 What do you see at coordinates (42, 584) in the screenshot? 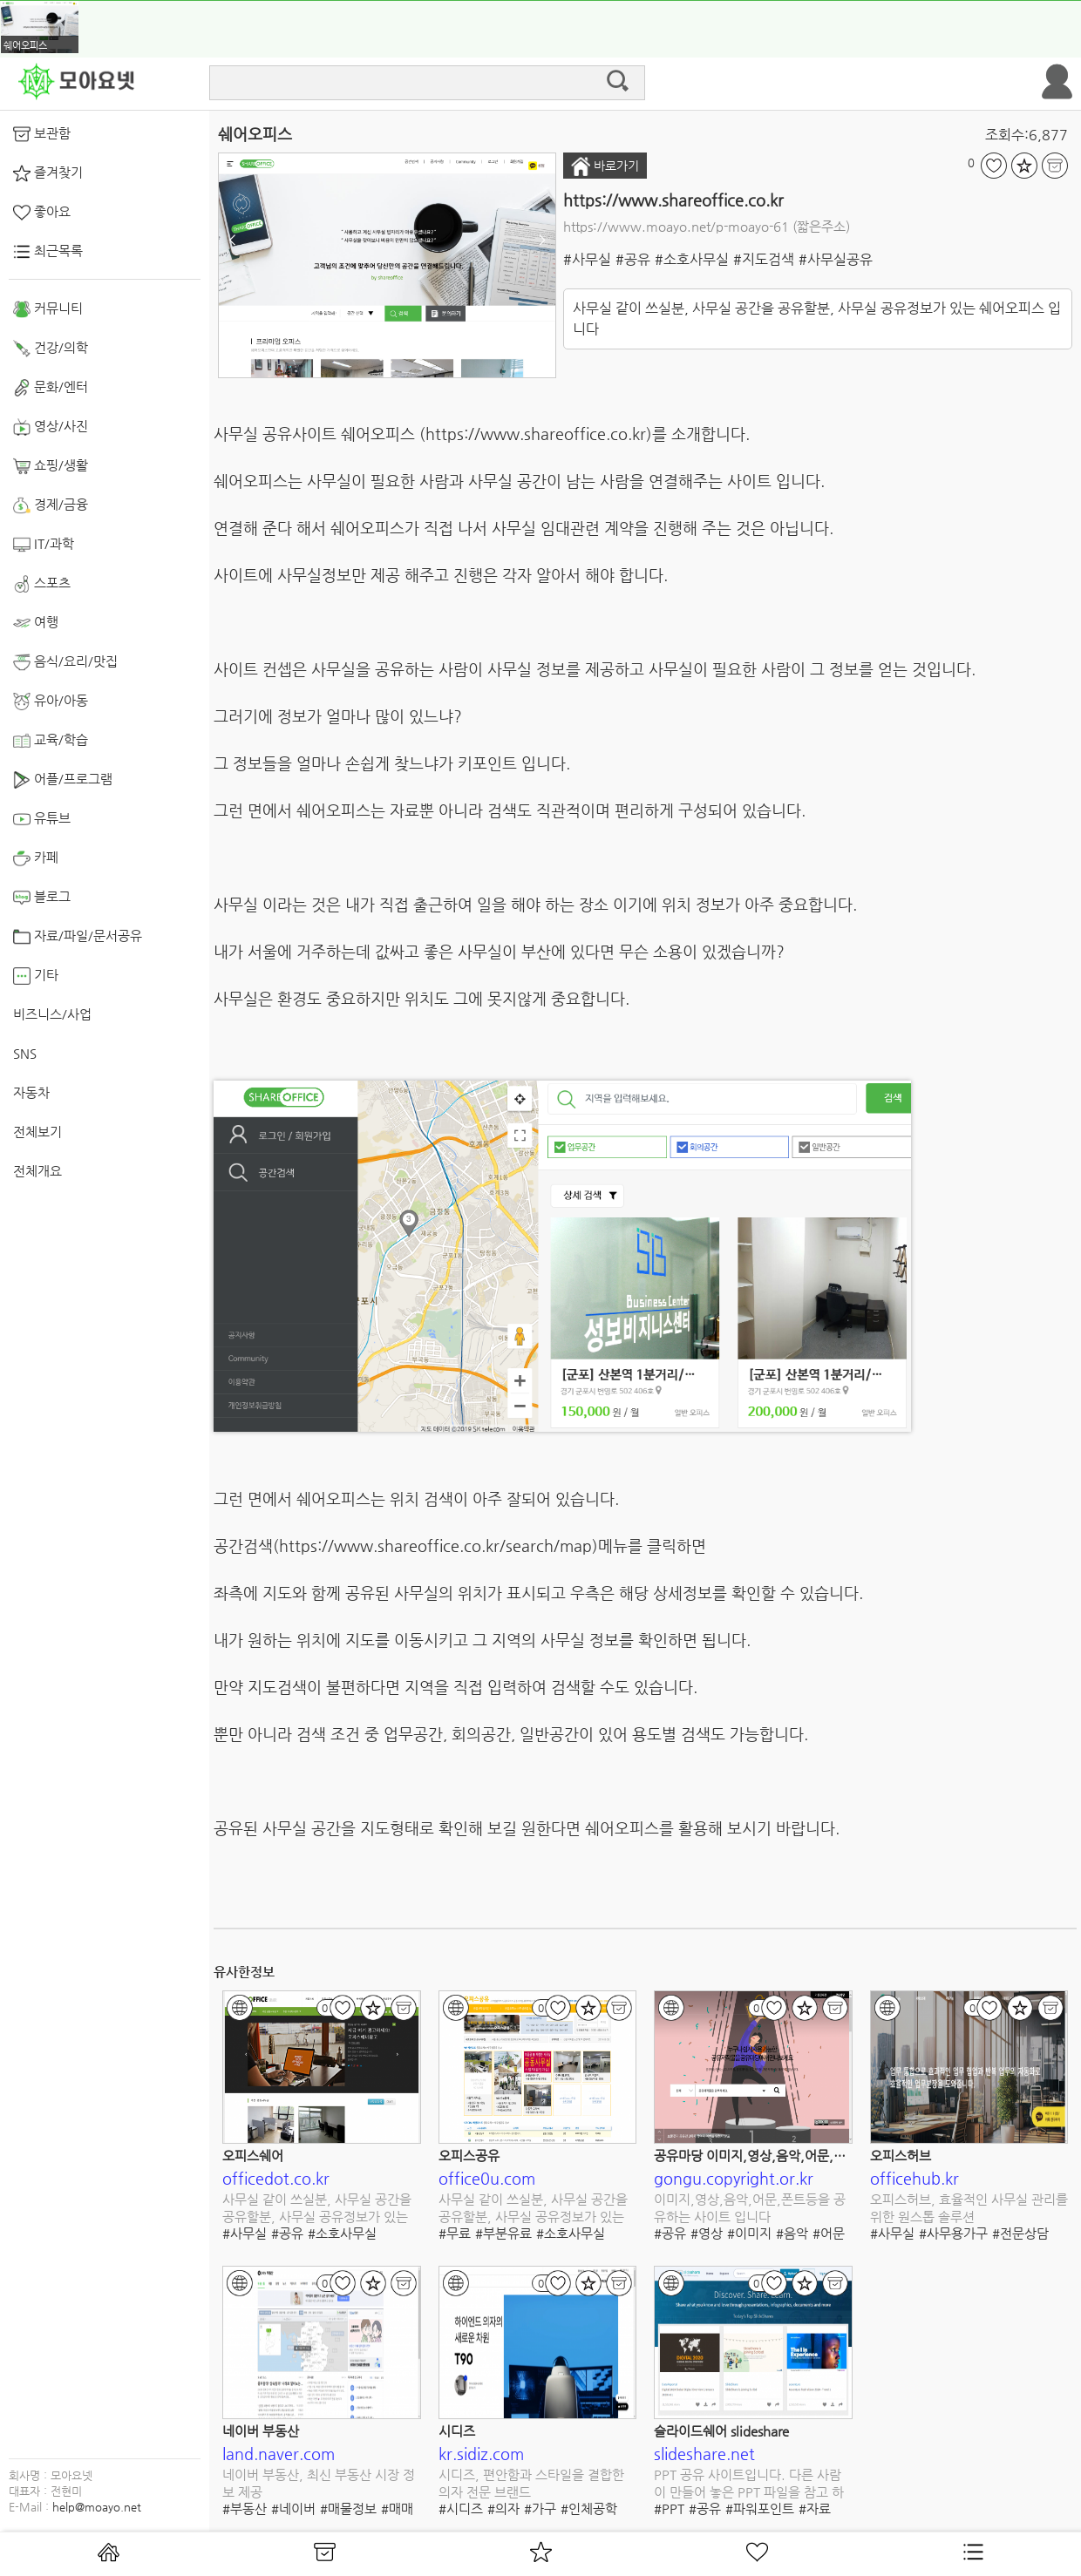
I see `스포츠` at bounding box center [42, 584].